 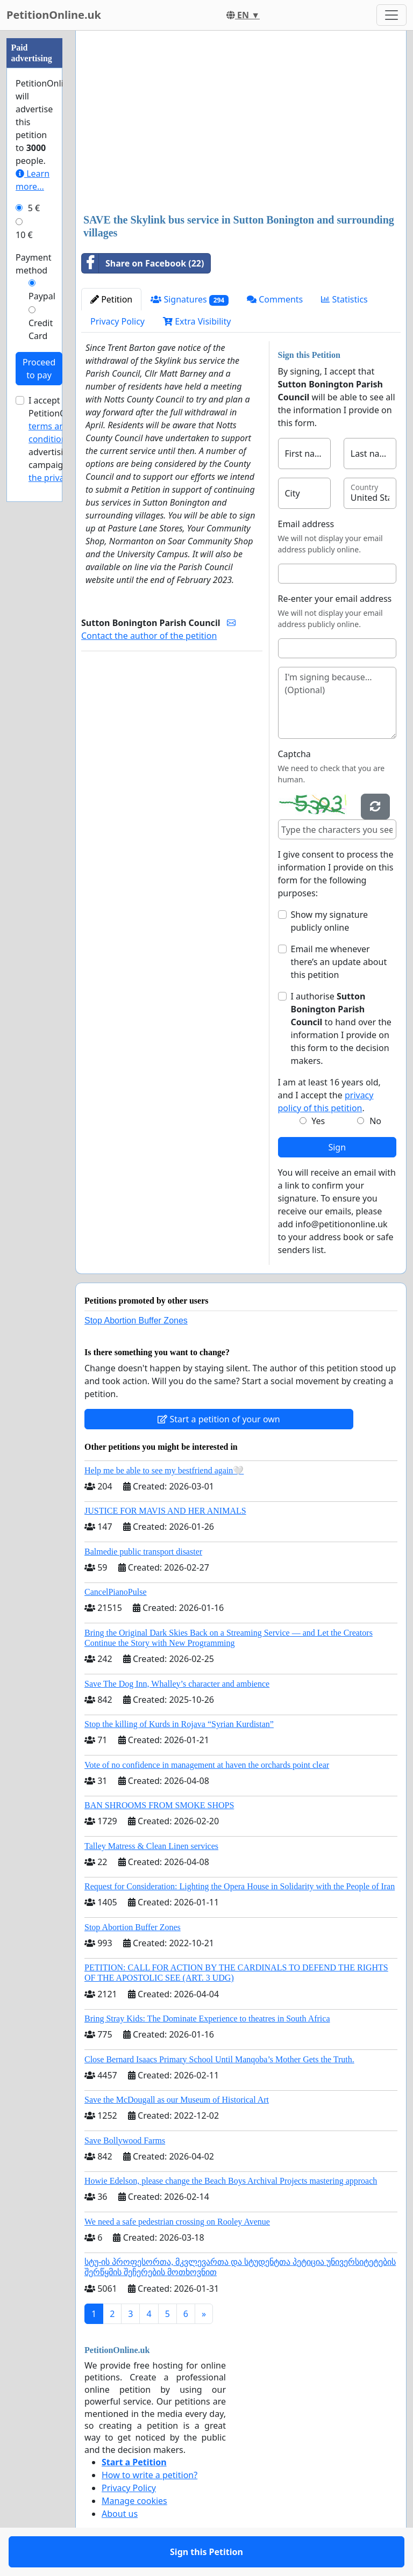 What do you see at coordinates (33, 263) in the screenshot?
I see `Payment method` at bounding box center [33, 263].